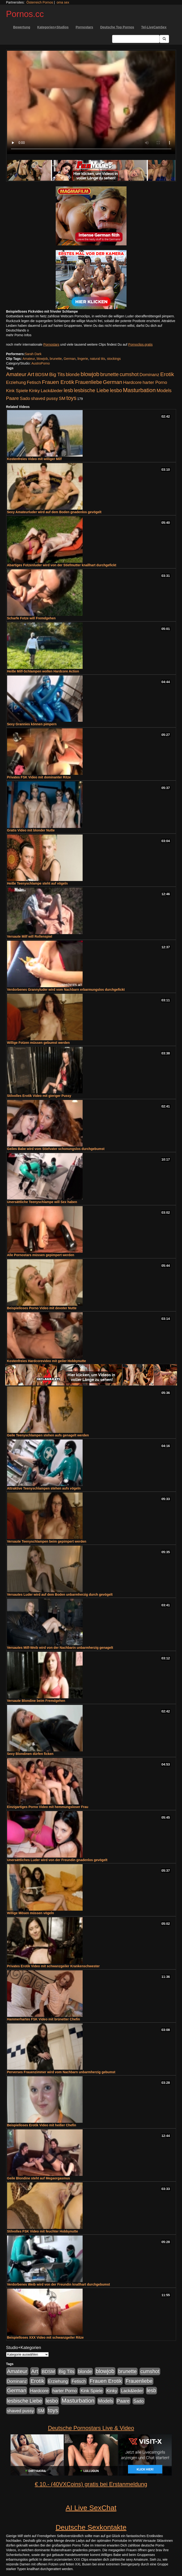  Describe the element at coordinates (53, 1966) in the screenshot. I see `Privates Erotik Video mit schwanzgeiler Krankenschwester` at that location.